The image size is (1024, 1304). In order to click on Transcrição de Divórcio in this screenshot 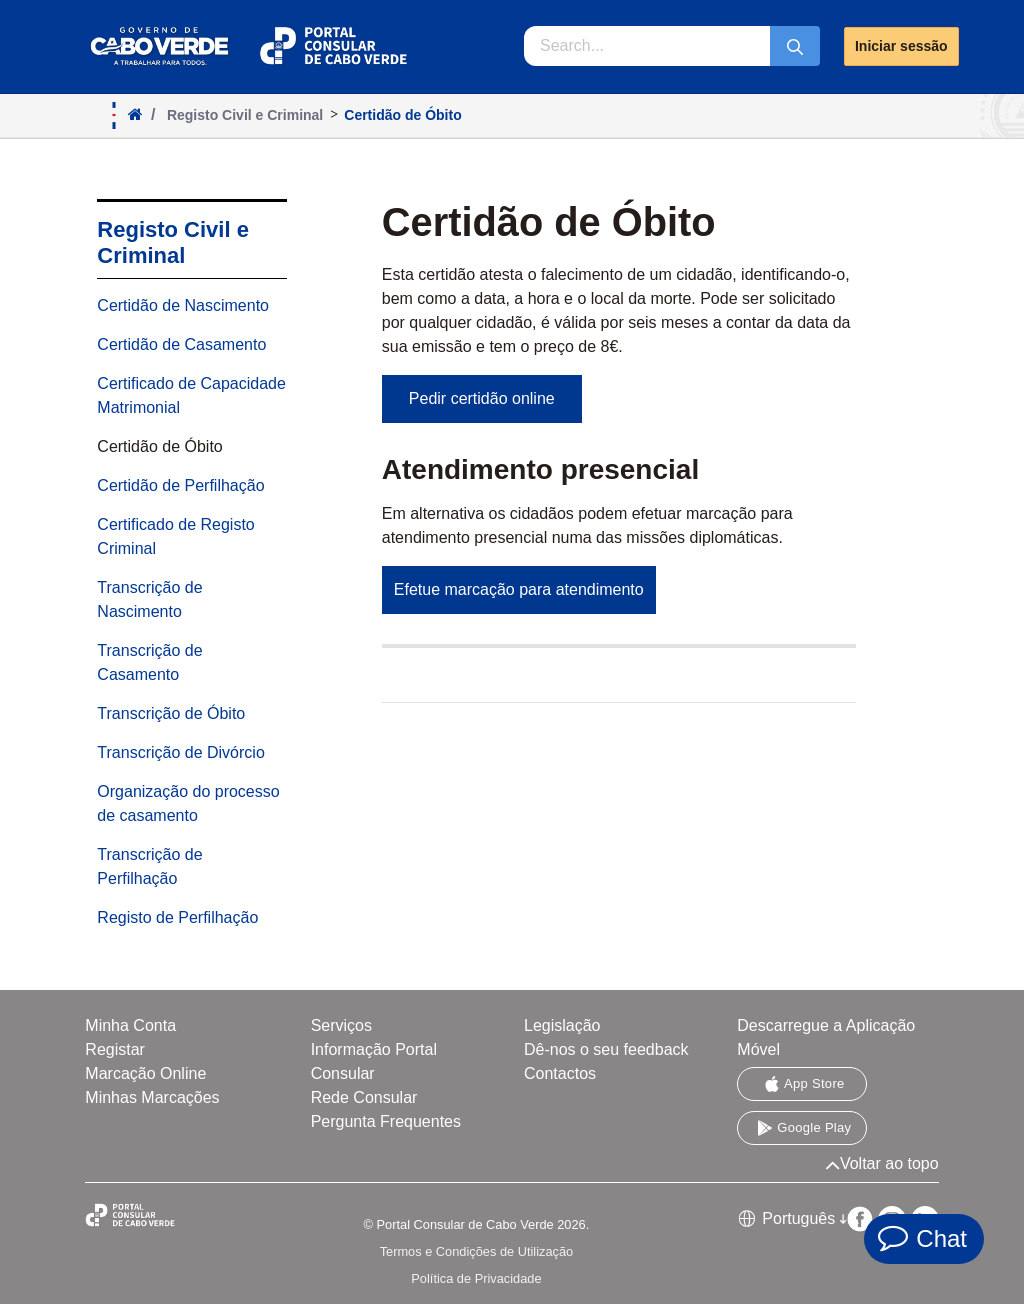, I will do `click(180, 752)`.